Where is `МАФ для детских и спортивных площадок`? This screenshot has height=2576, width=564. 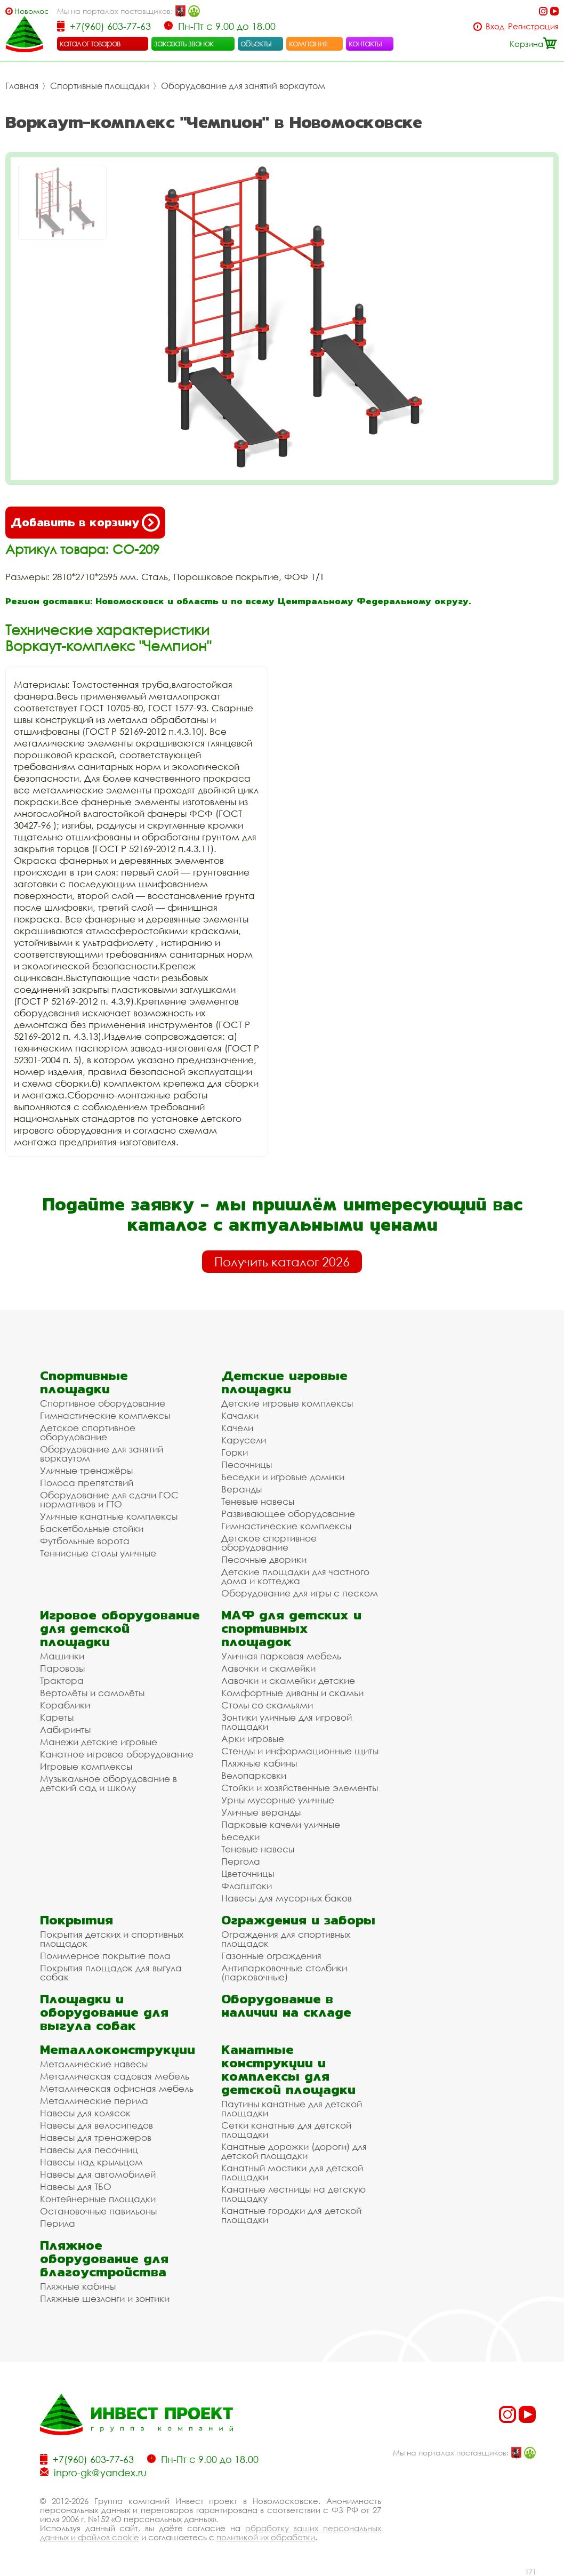 МАФ для детских и спортивных площадок is located at coordinates (291, 1628).